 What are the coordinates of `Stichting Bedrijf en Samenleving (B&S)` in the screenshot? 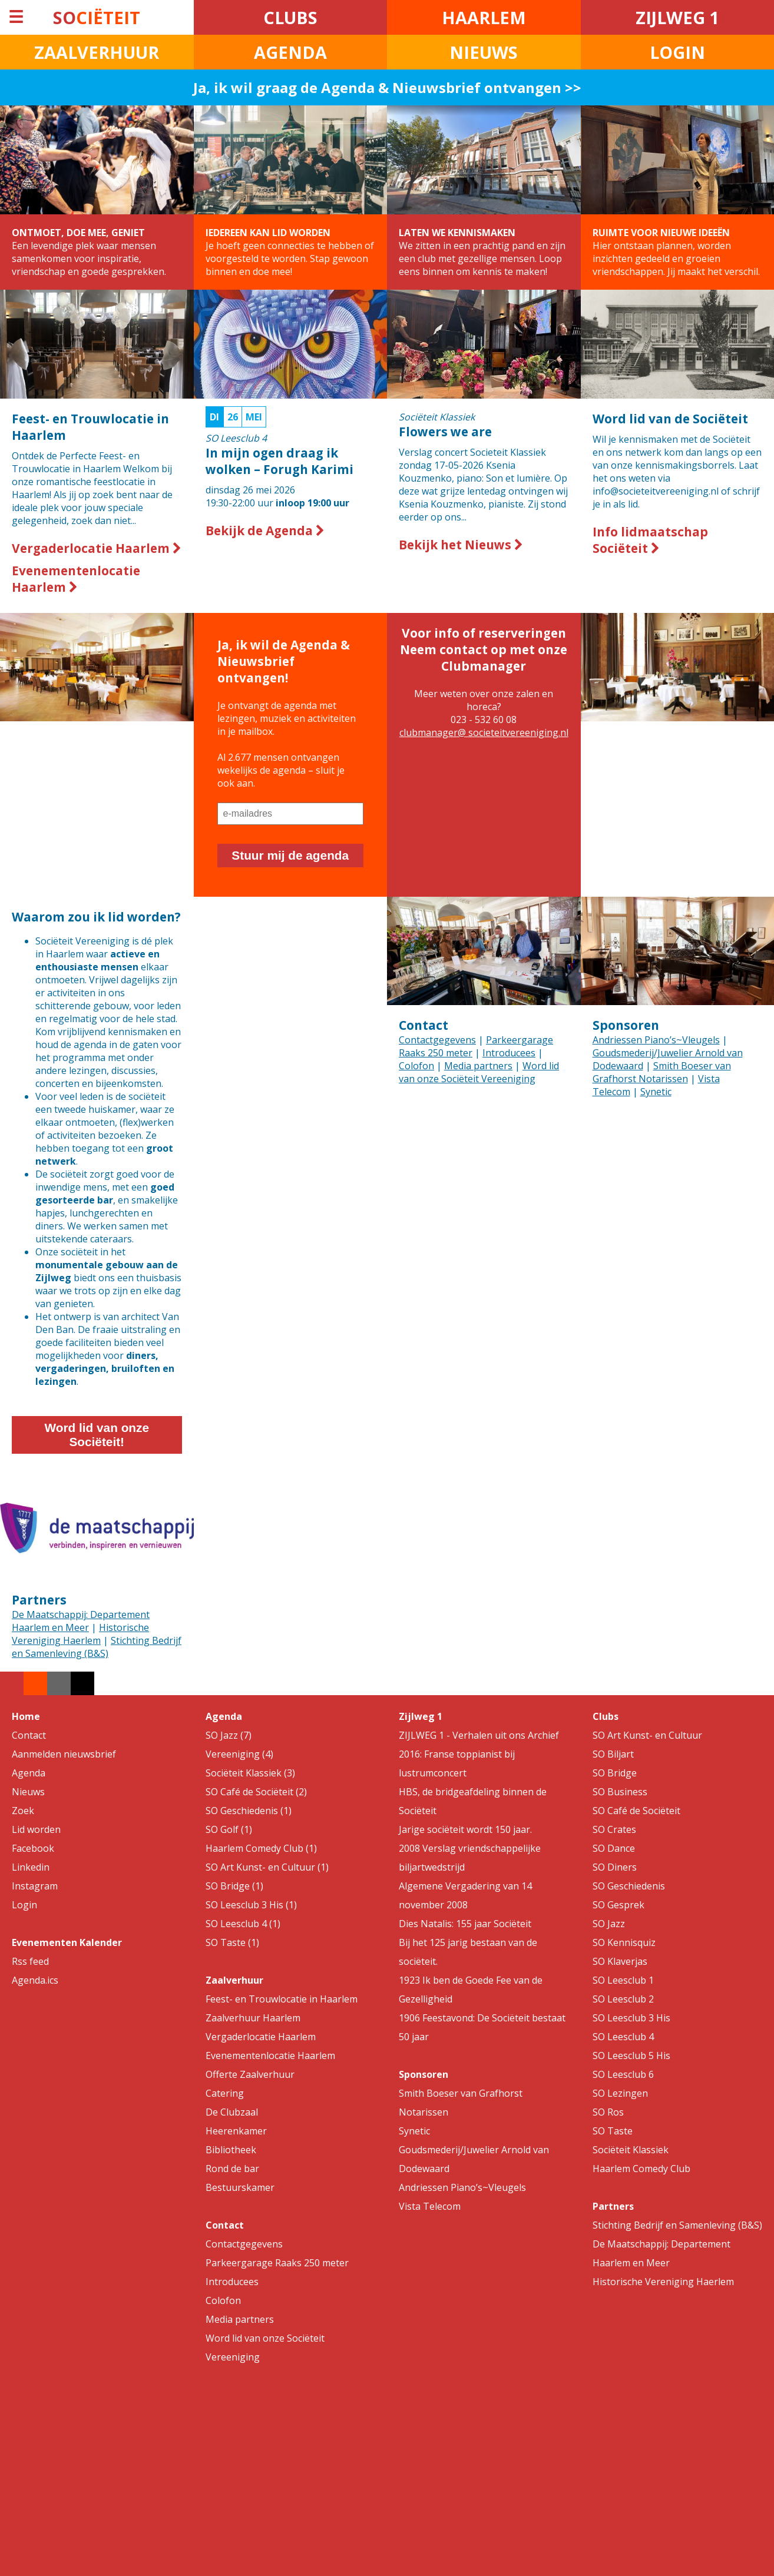 It's located at (96, 1647).